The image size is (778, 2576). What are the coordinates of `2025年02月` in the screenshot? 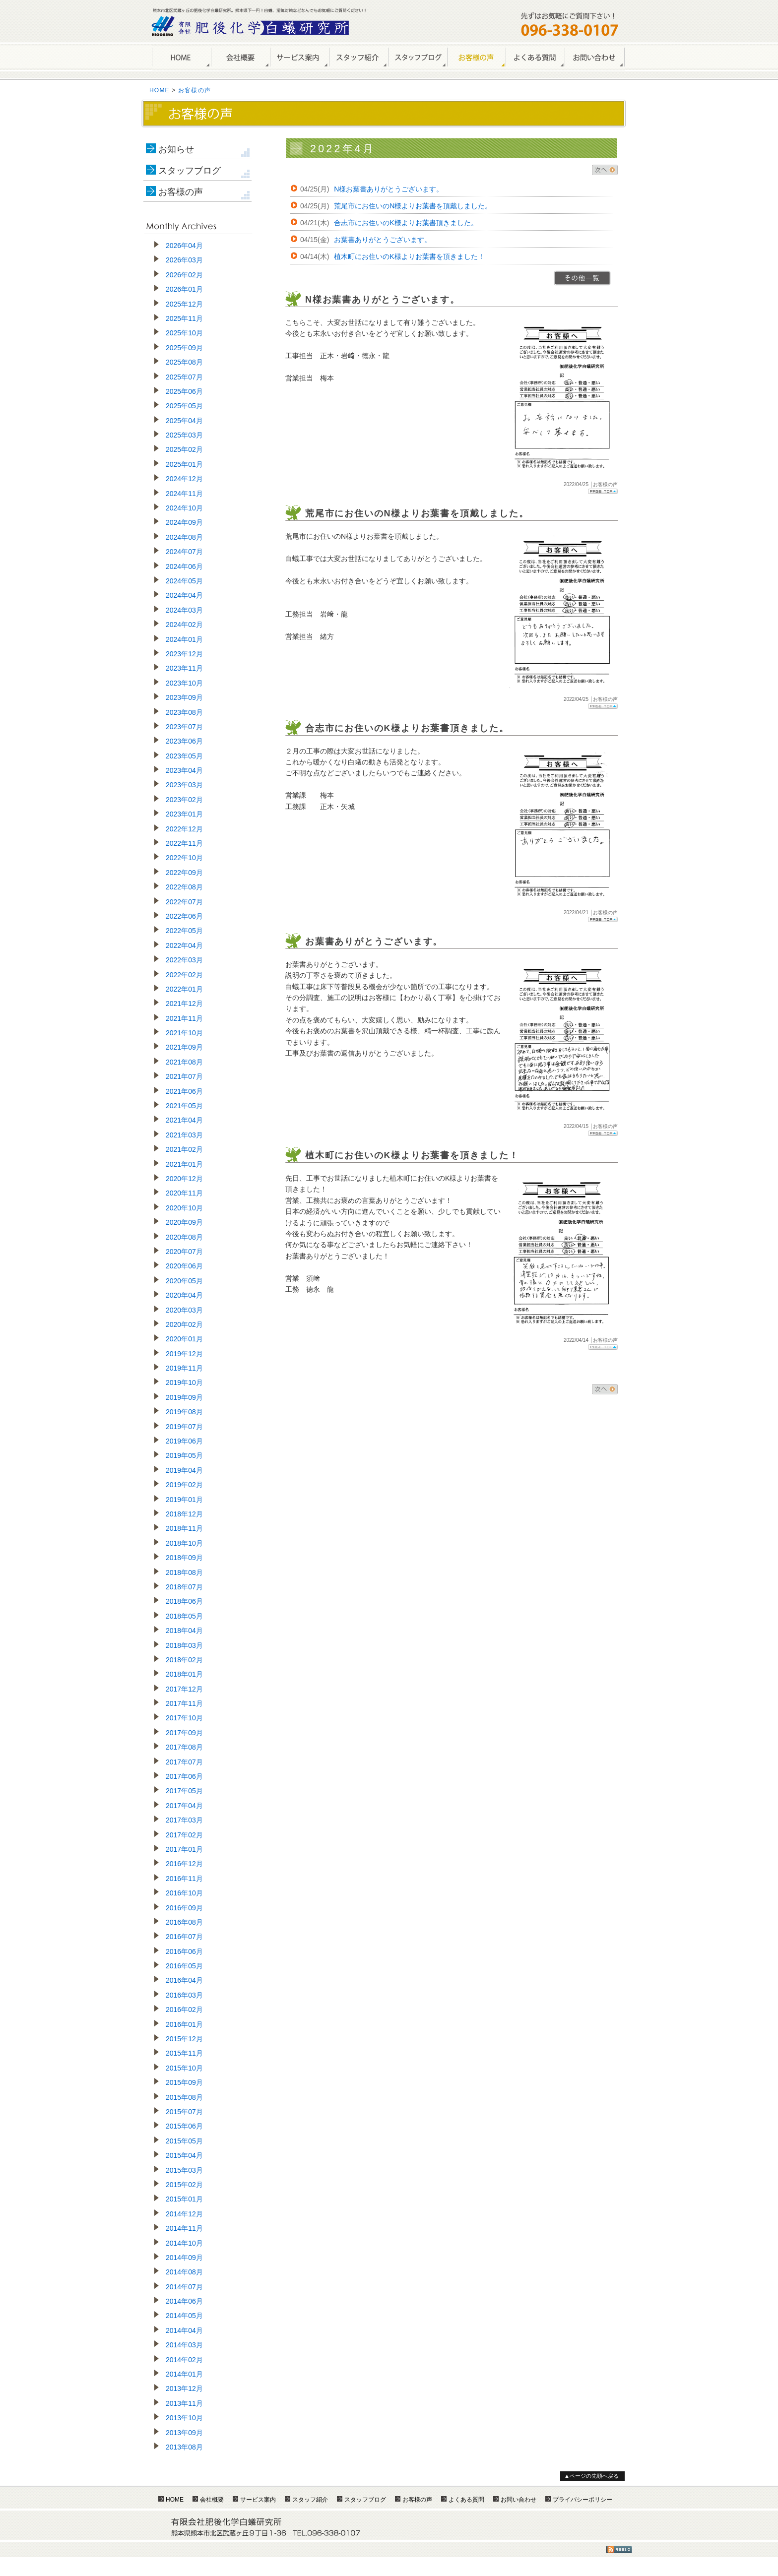 It's located at (184, 449).